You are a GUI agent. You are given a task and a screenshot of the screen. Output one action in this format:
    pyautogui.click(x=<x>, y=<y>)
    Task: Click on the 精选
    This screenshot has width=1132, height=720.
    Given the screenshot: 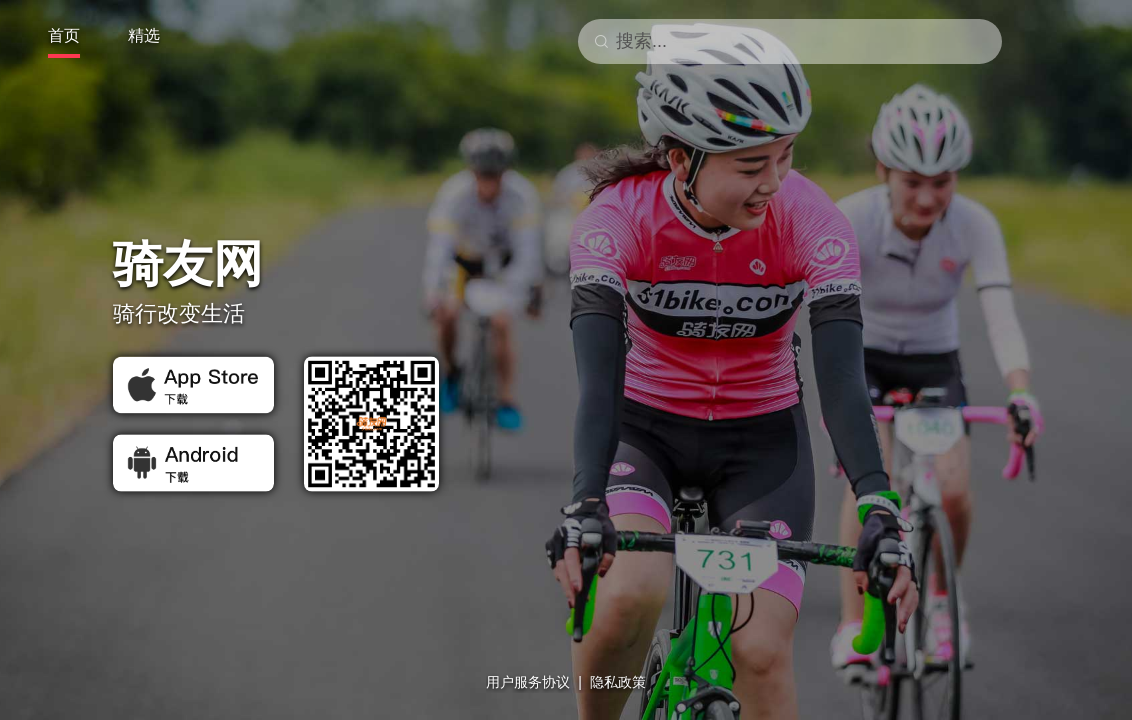 What is the action you would take?
    pyautogui.click(x=144, y=35)
    